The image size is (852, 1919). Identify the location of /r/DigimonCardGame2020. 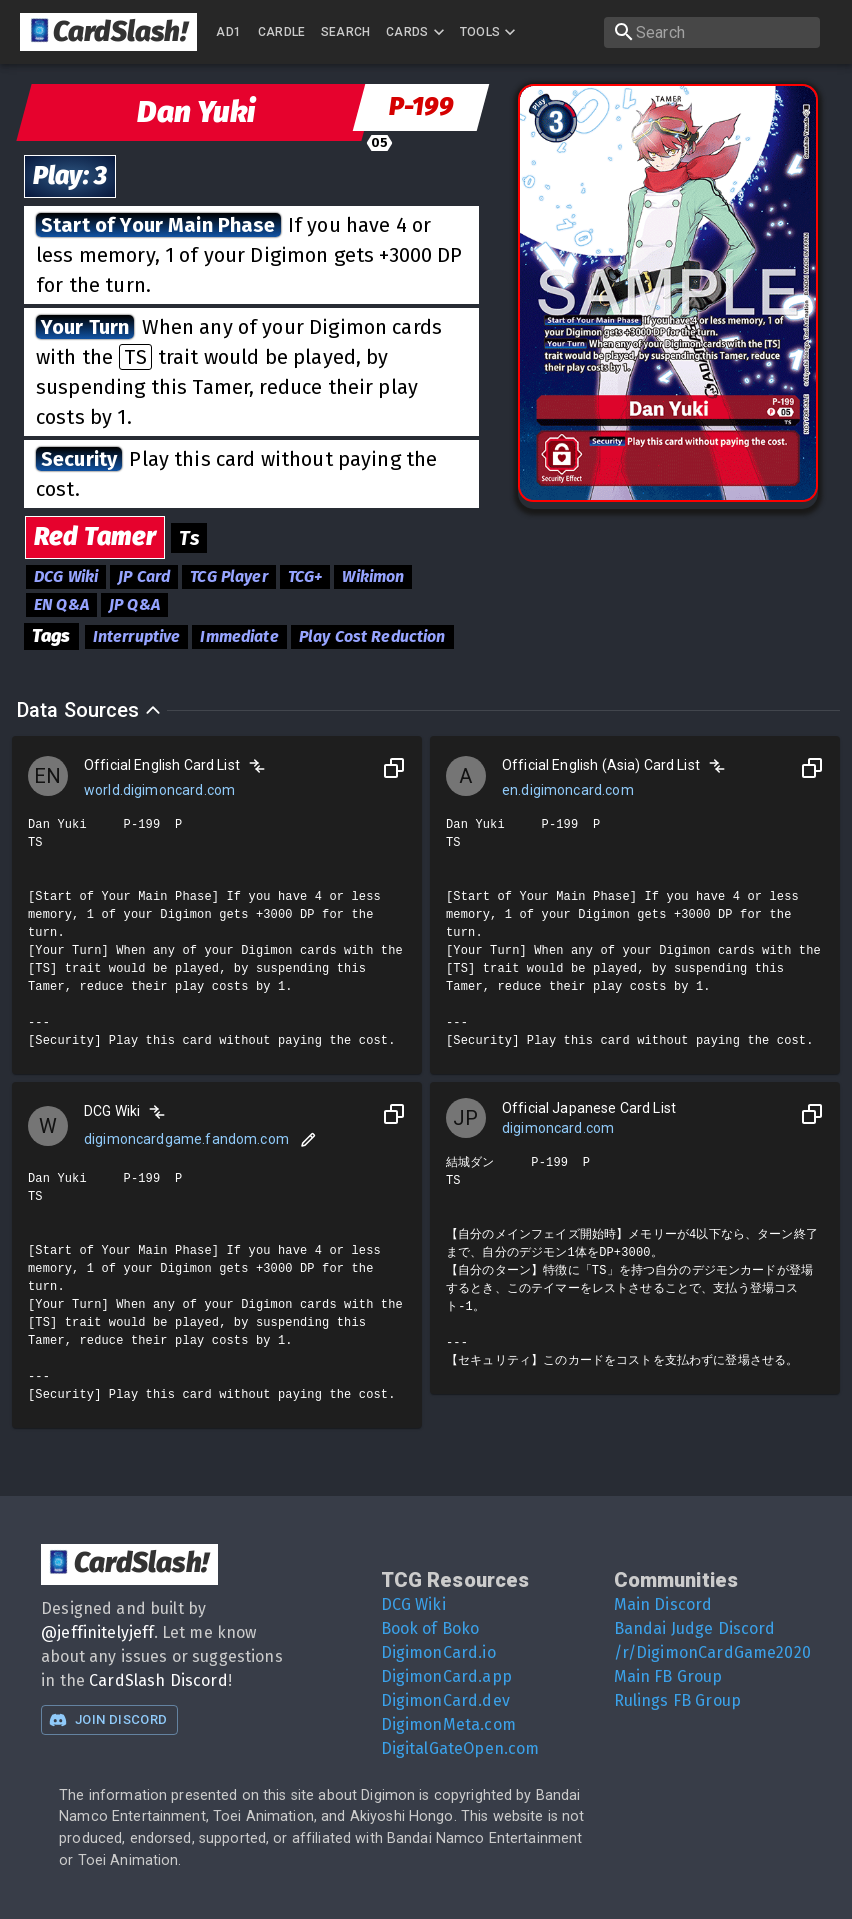
(712, 1652).